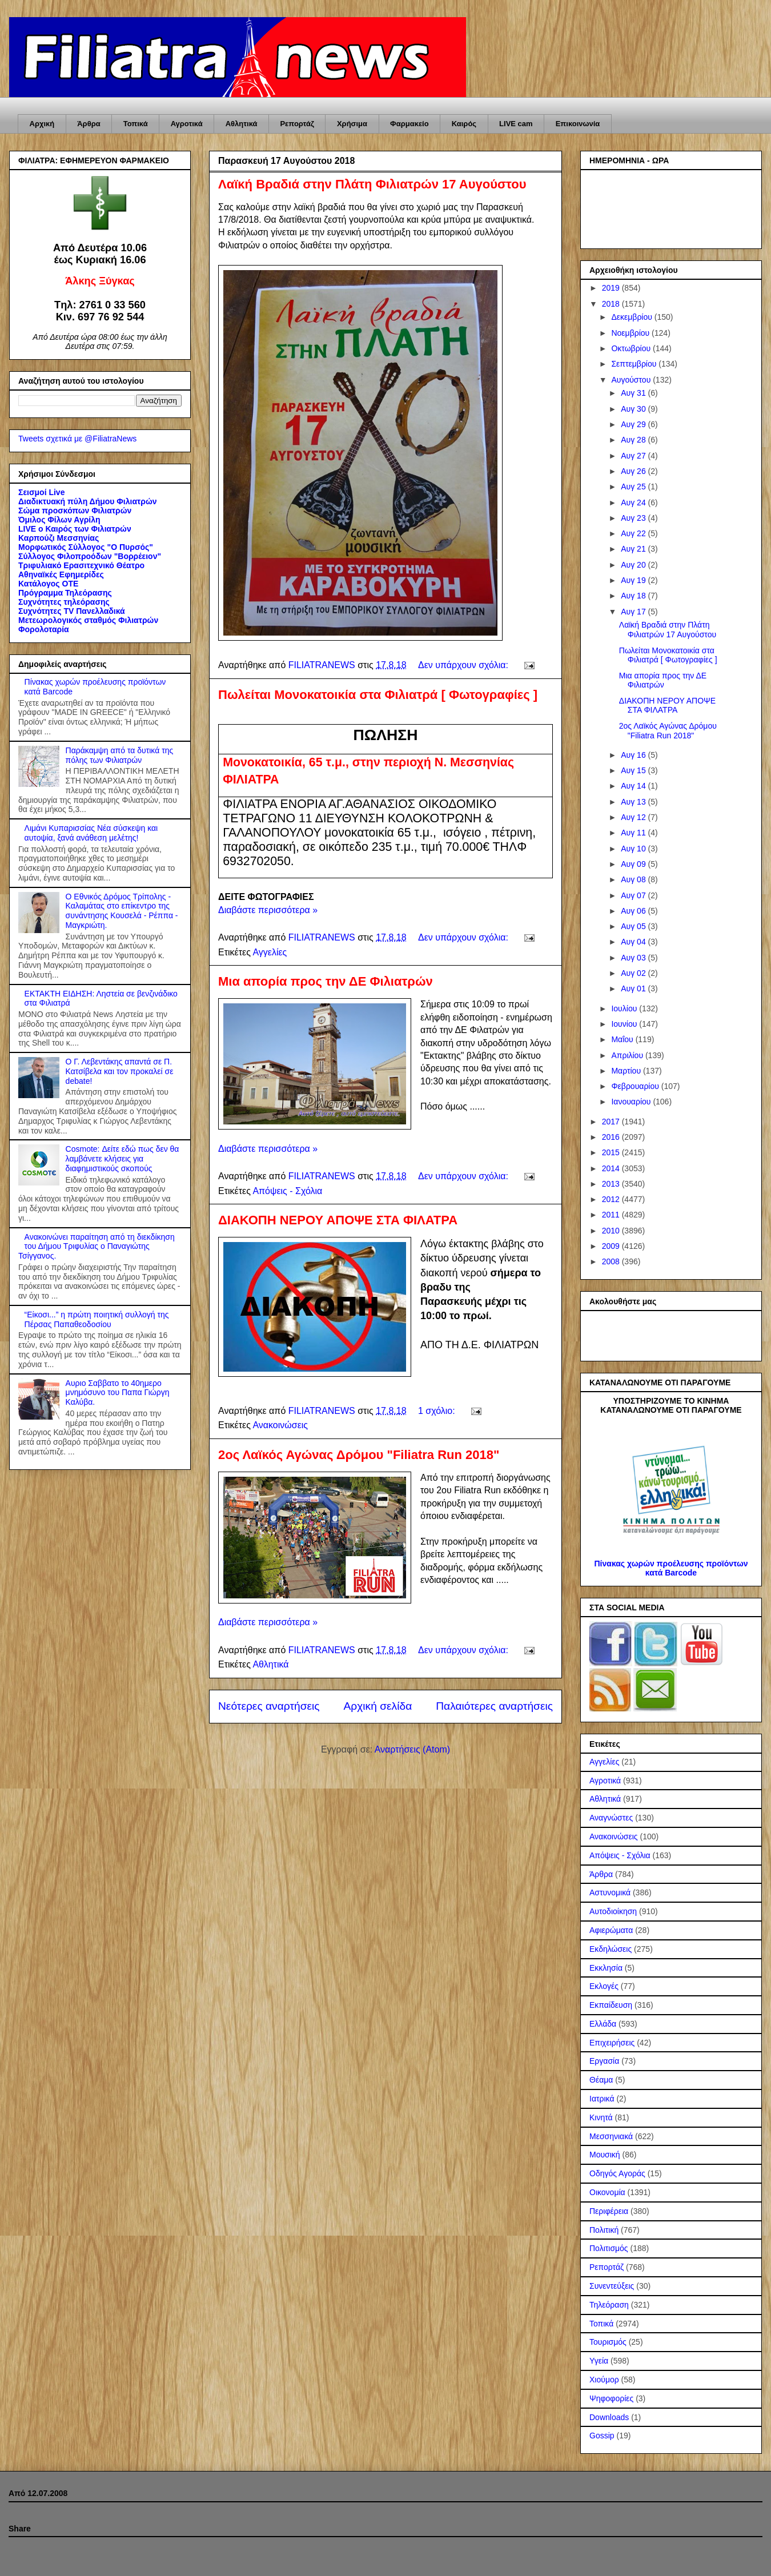  Describe the element at coordinates (598, 2360) in the screenshot. I see `Υγεία` at that location.